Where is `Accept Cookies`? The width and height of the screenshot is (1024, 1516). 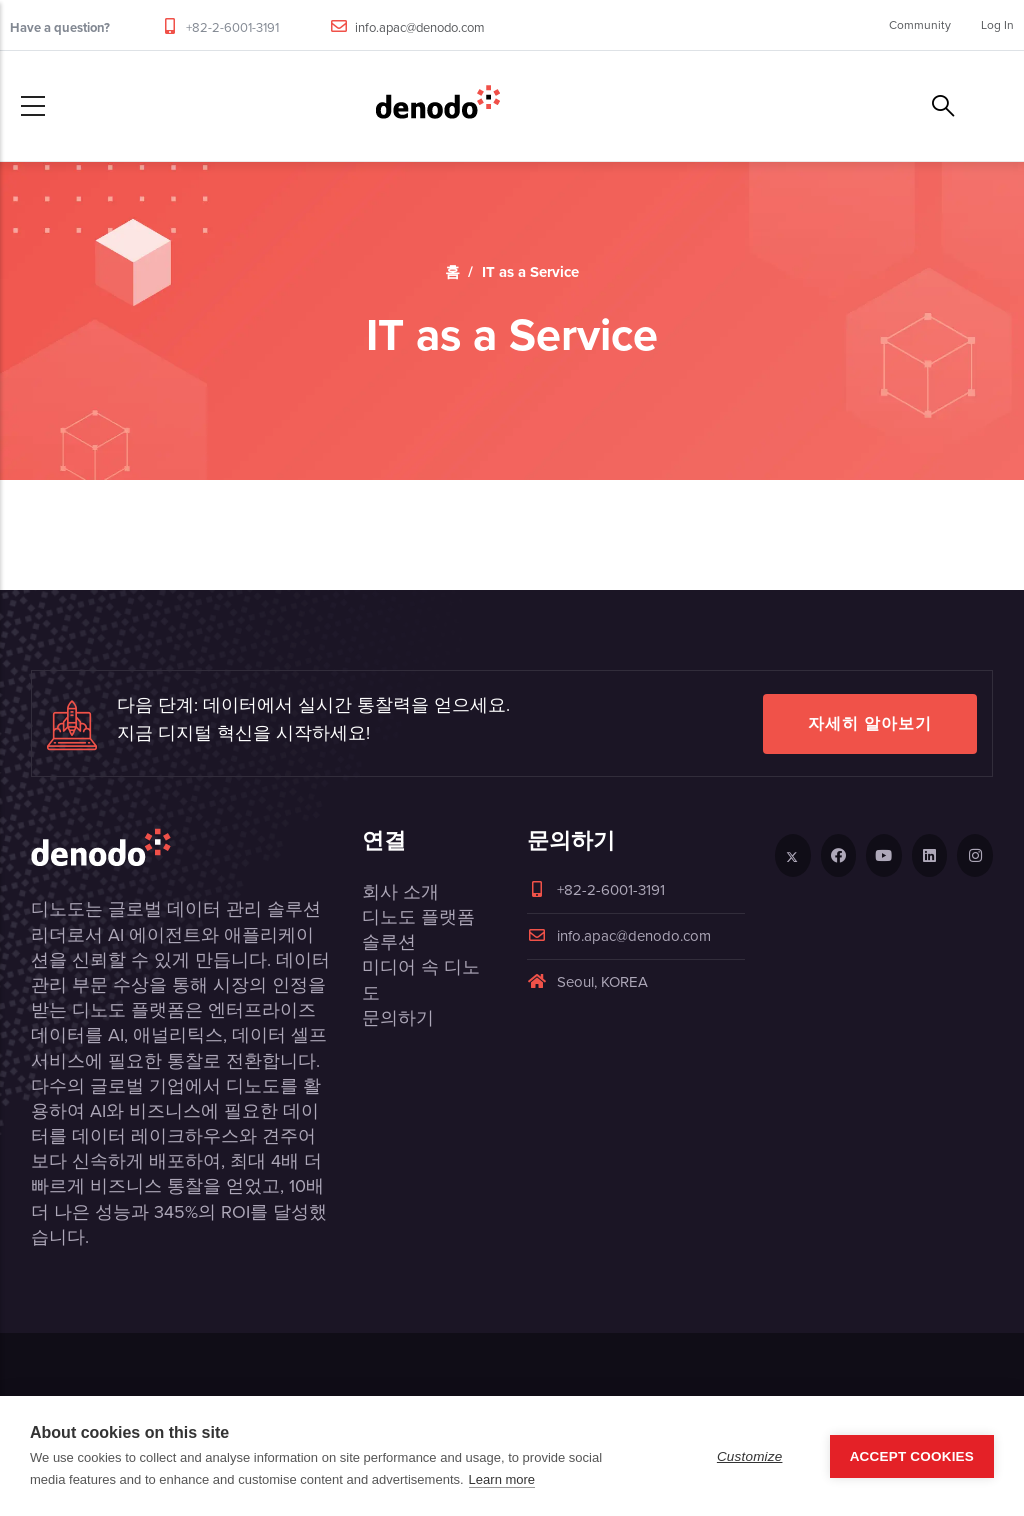 Accept Cookies is located at coordinates (912, 1456).